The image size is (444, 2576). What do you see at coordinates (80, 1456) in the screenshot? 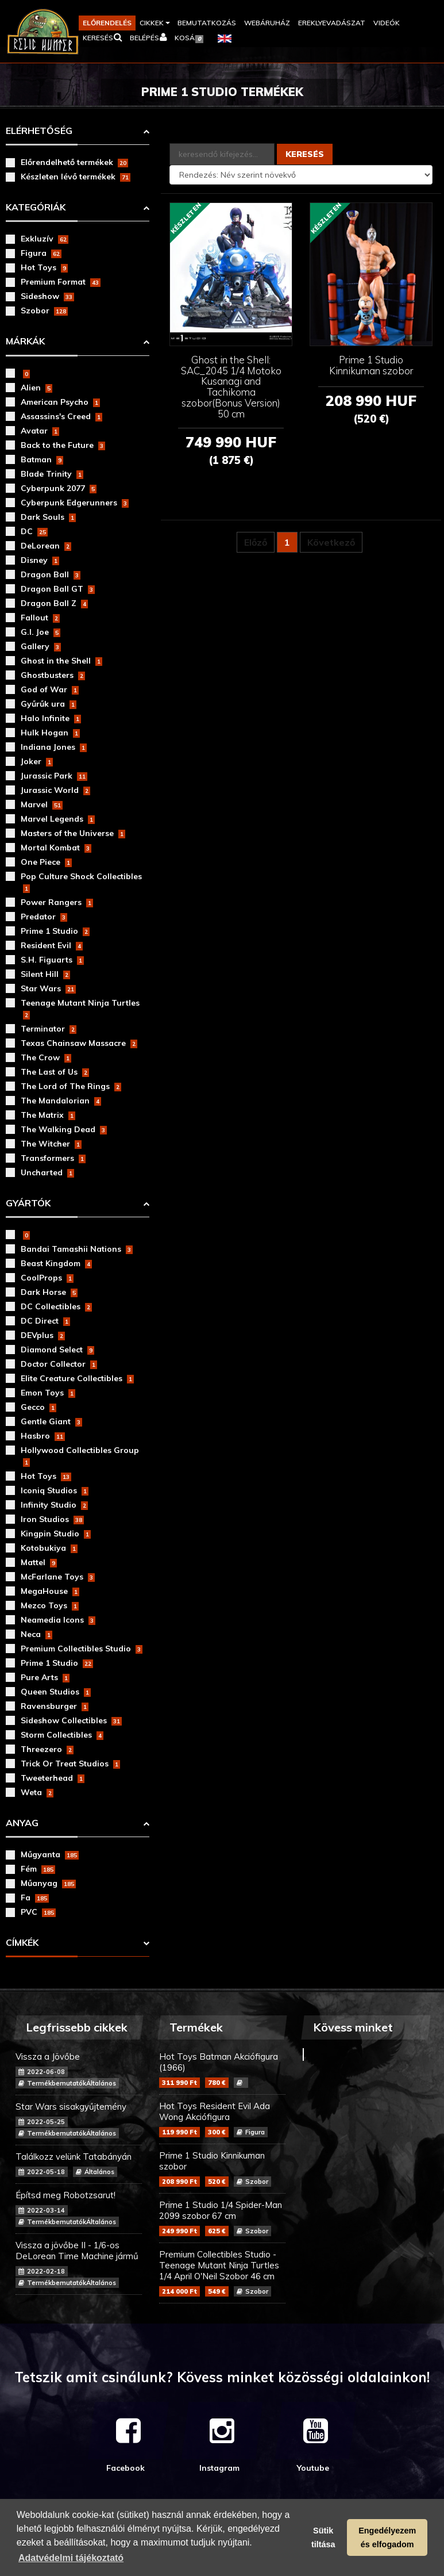
I see `Hollywood Collectibles Group` at bounding box center [80, 1456].